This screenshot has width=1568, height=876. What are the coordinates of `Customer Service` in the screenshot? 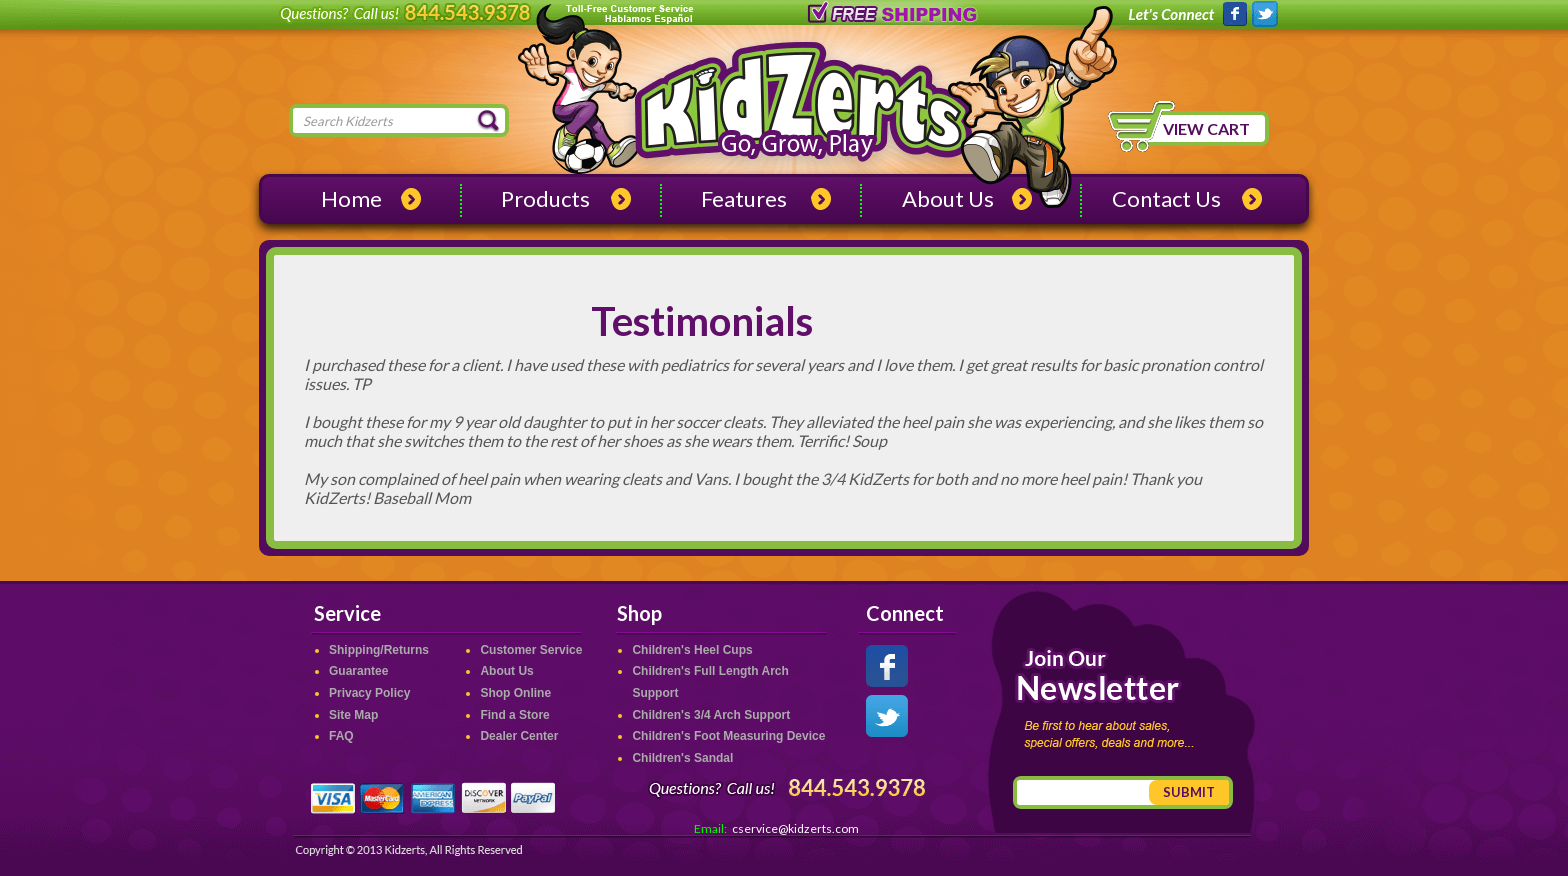 It's located at (531, 650).